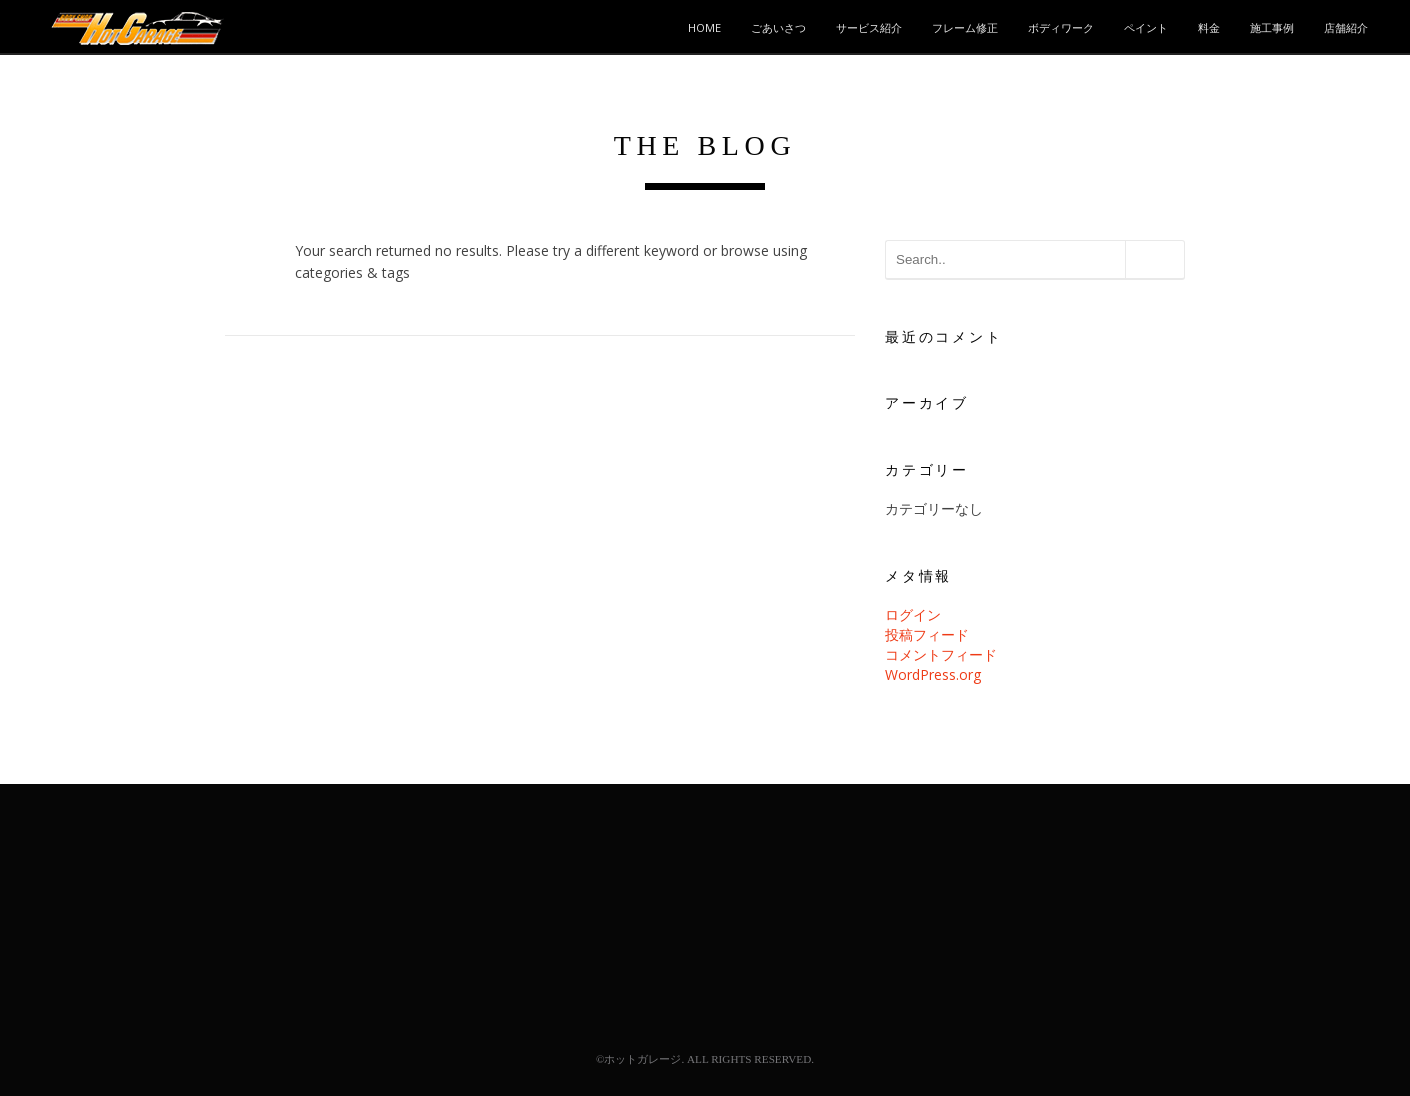 This screenshot has height=1096, width=1410. I want to click on 投稿フィード, so click(927, 634).